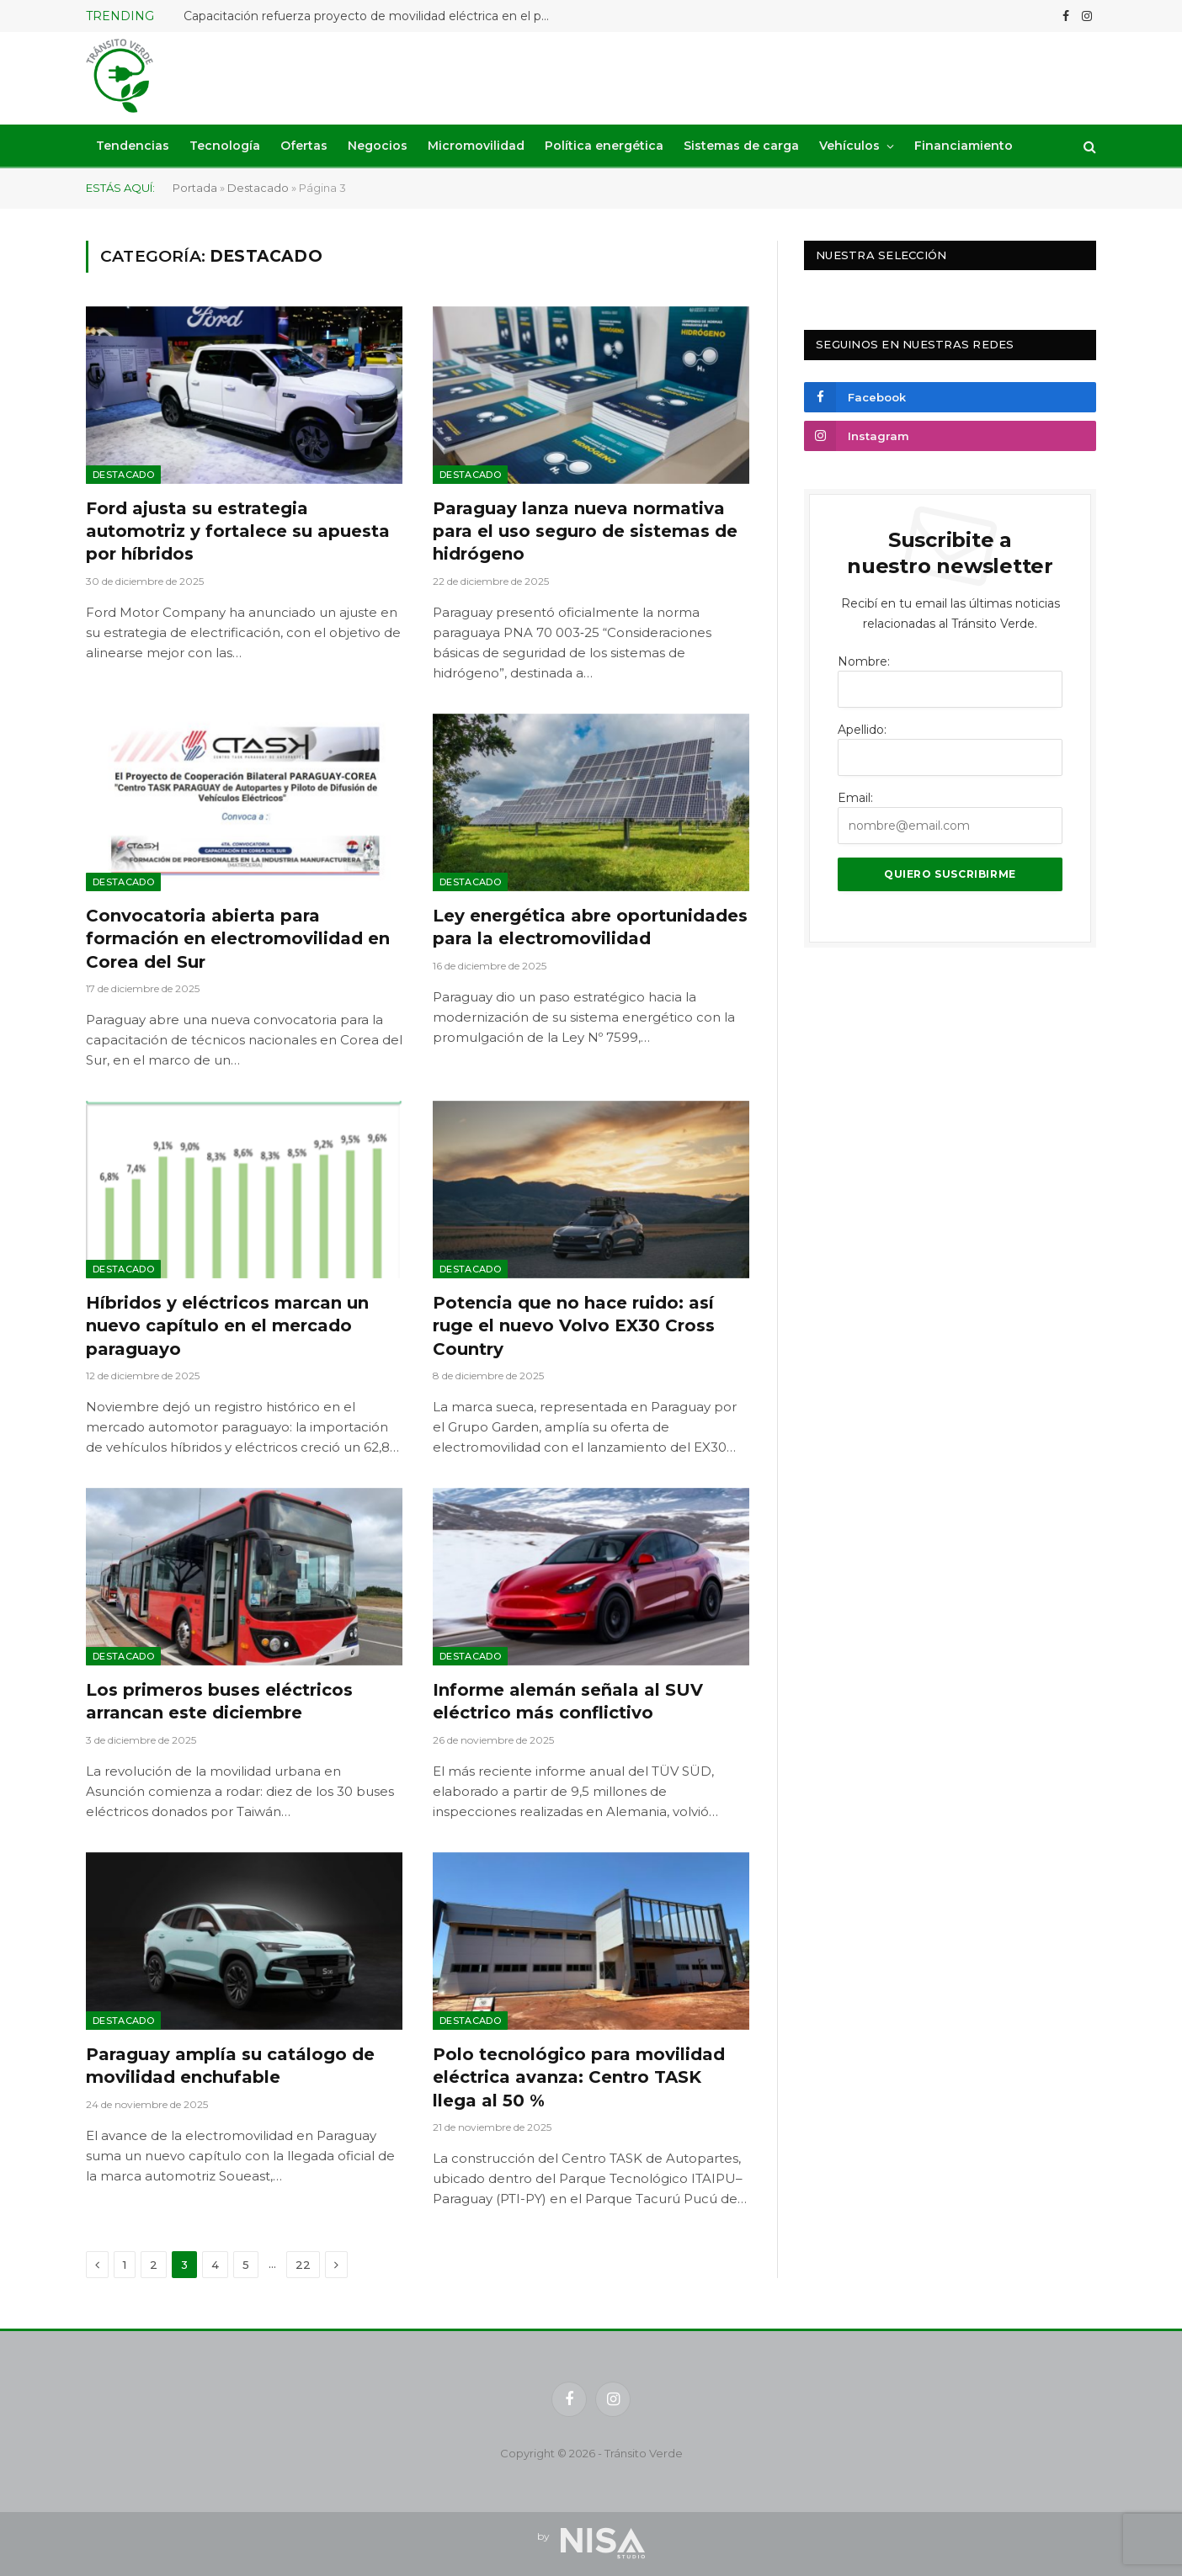 The height and width of the screenshot is (2576, 1182). What do you see at coordinates (855, 797) in the screenshot?
I see `Email:` at bounding box center [855, 797].